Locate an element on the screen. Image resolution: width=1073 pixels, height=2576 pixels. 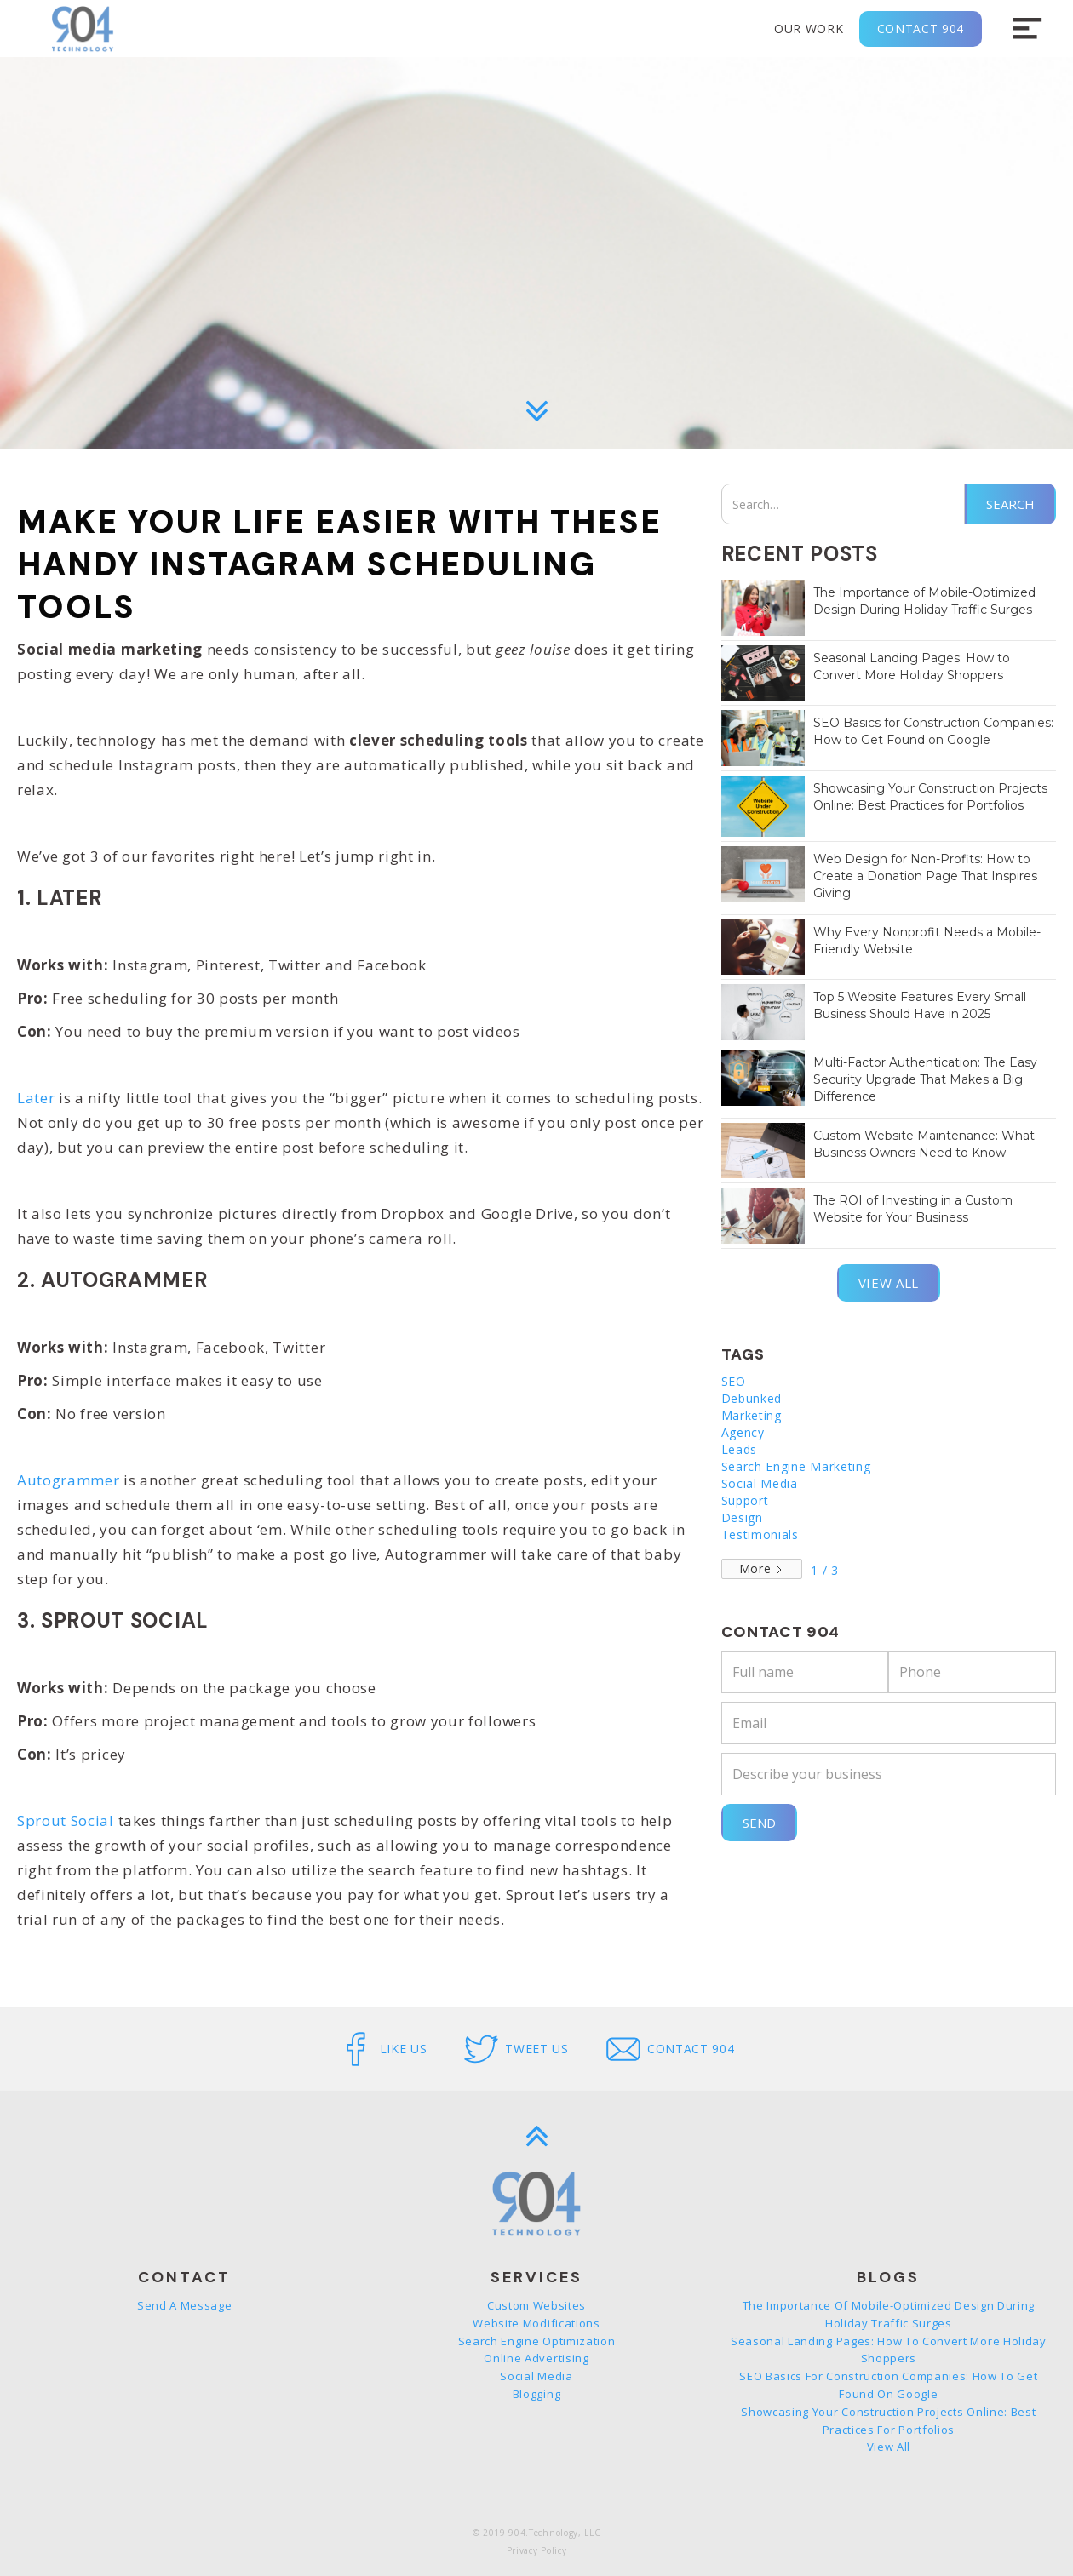
Search Engine Marketing is located at coordinates (796, 1466).